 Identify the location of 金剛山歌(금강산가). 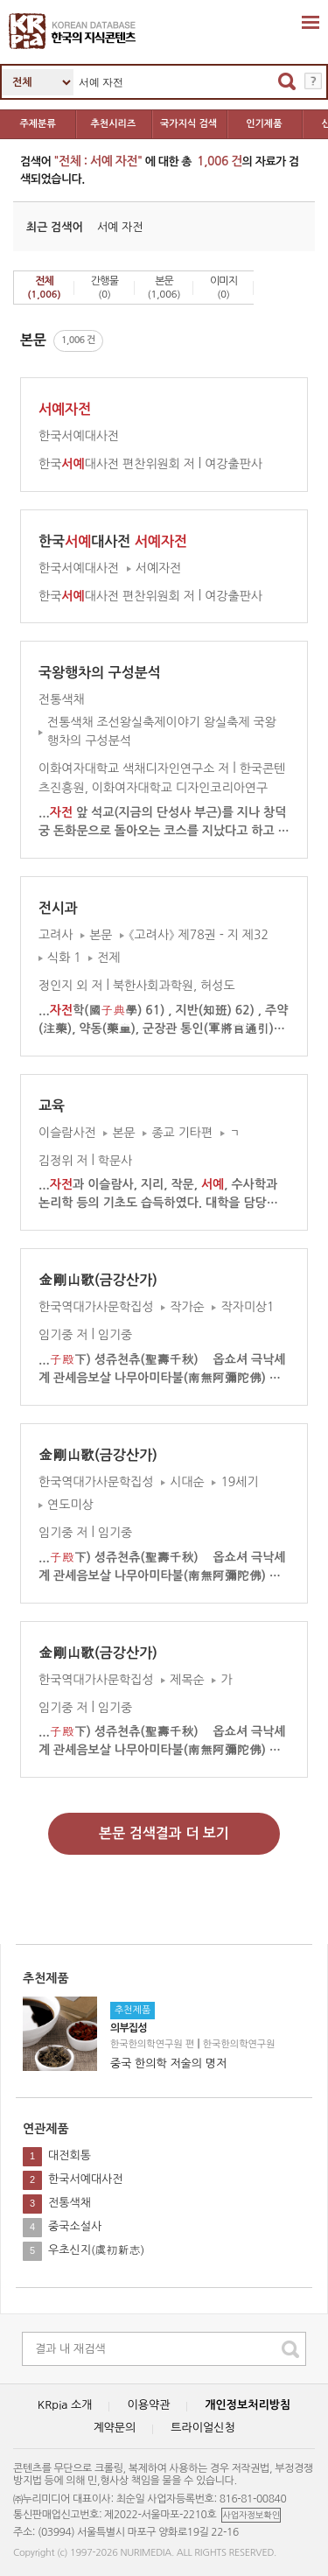
(97, 1280).